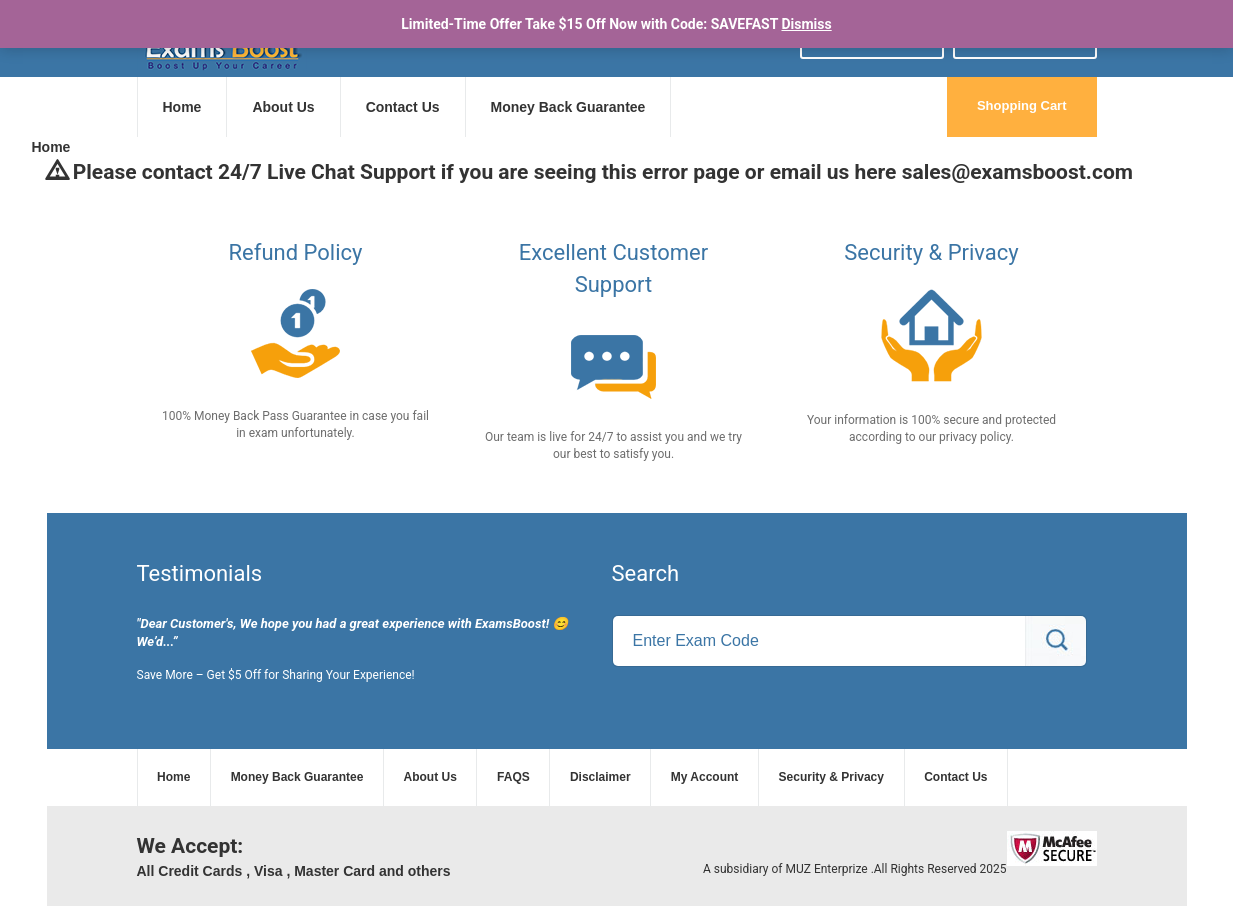 The image size is (1233, 906). Describe the element at coordinates (600, 777) in the screenshot. I see `Disclaimer` at that location.